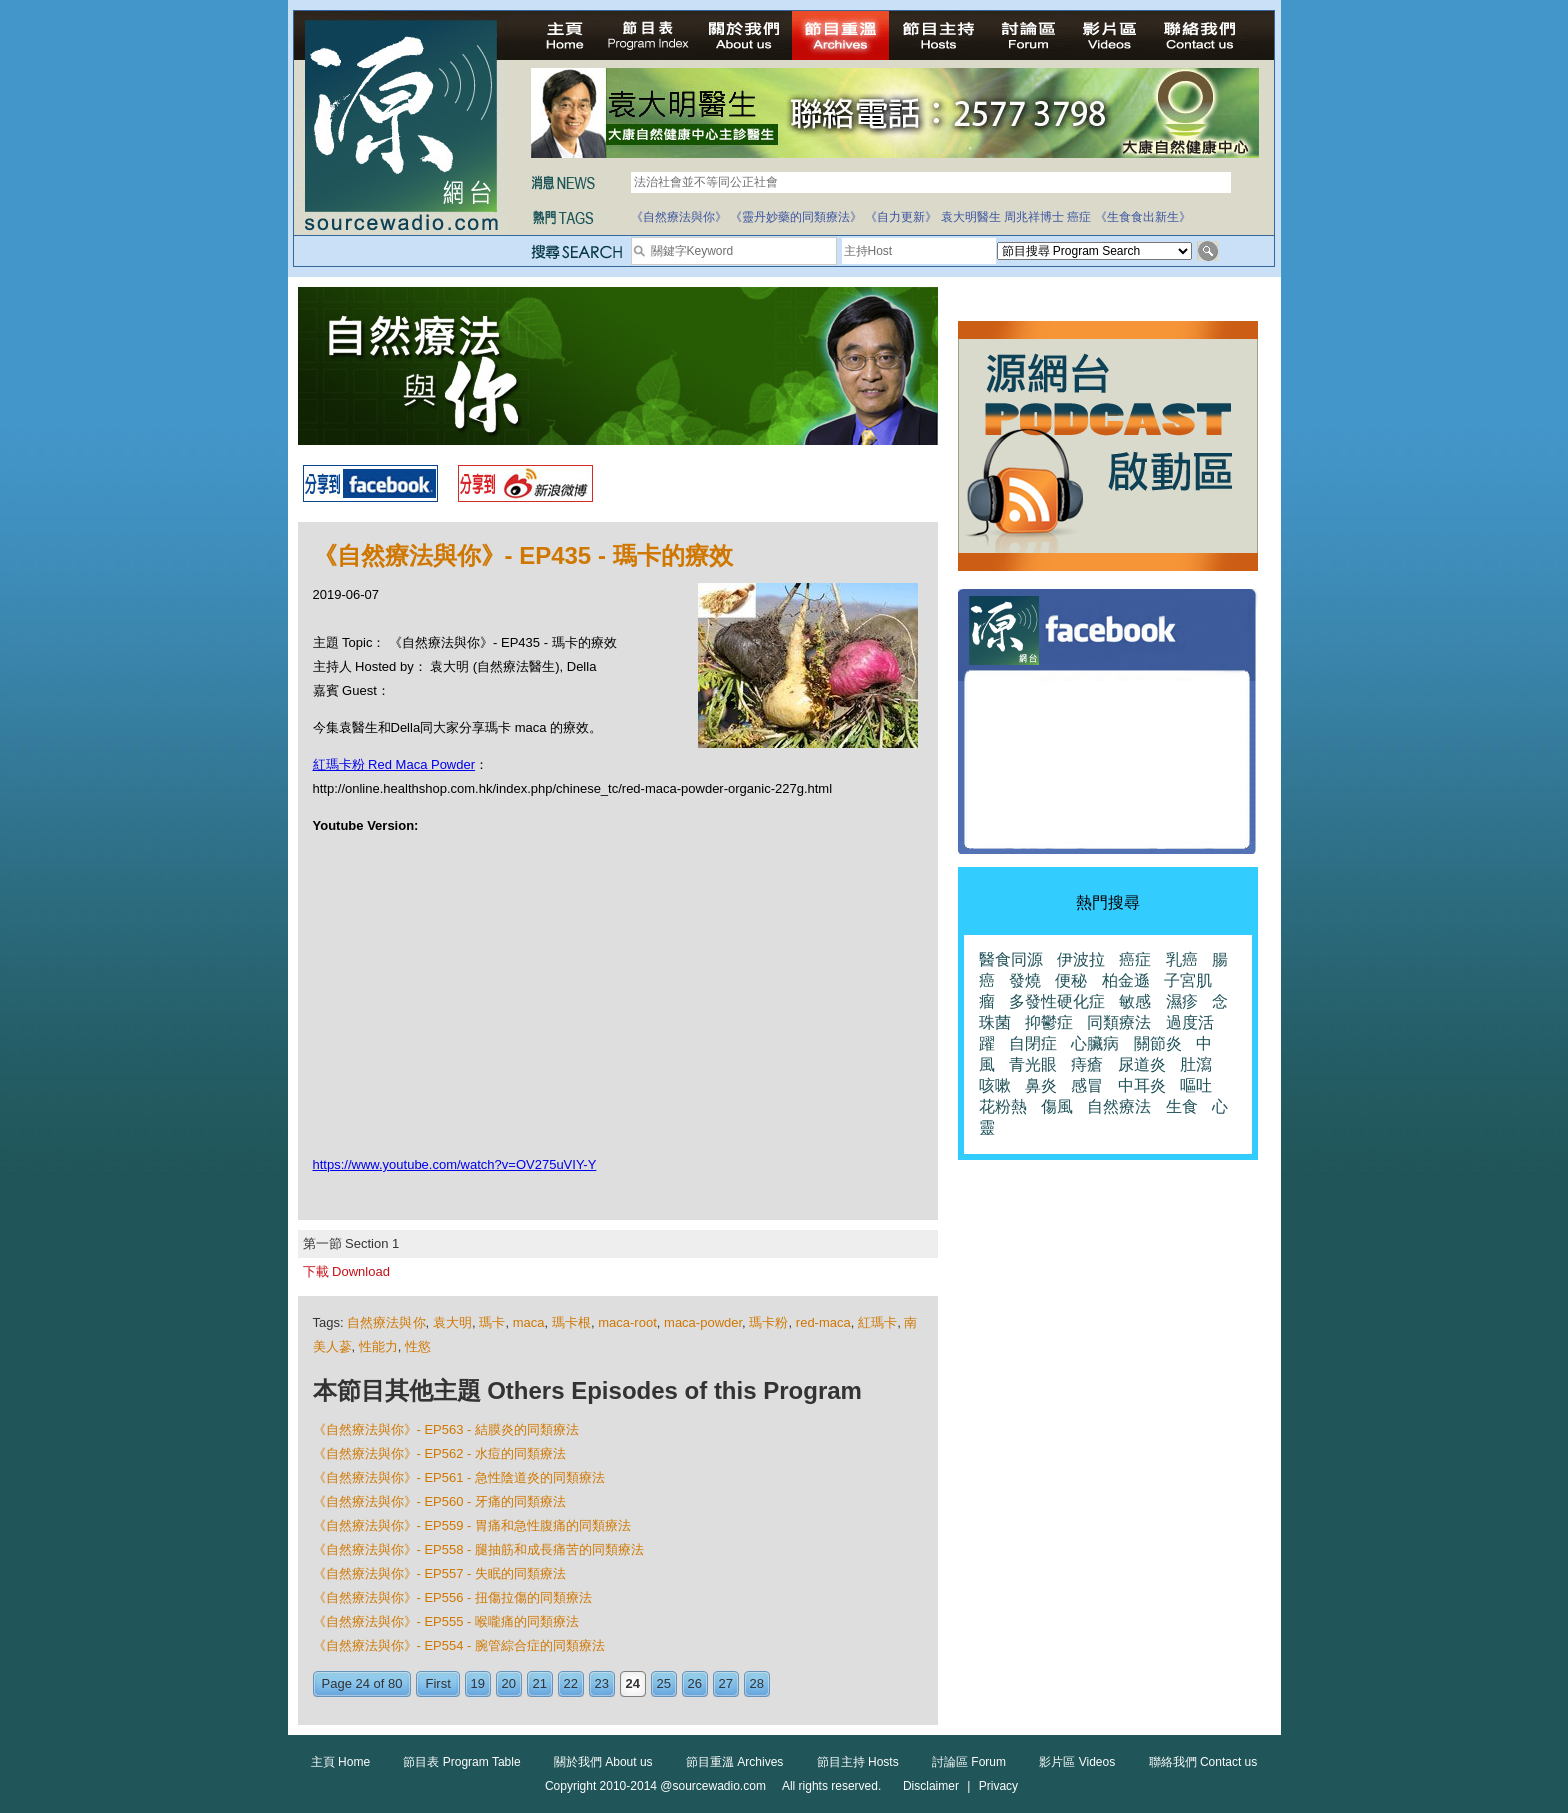  What do you see at coordinates (1158, 1043) in the screenshot?
I see `關節炎` at bounding box center [1158, 1043].